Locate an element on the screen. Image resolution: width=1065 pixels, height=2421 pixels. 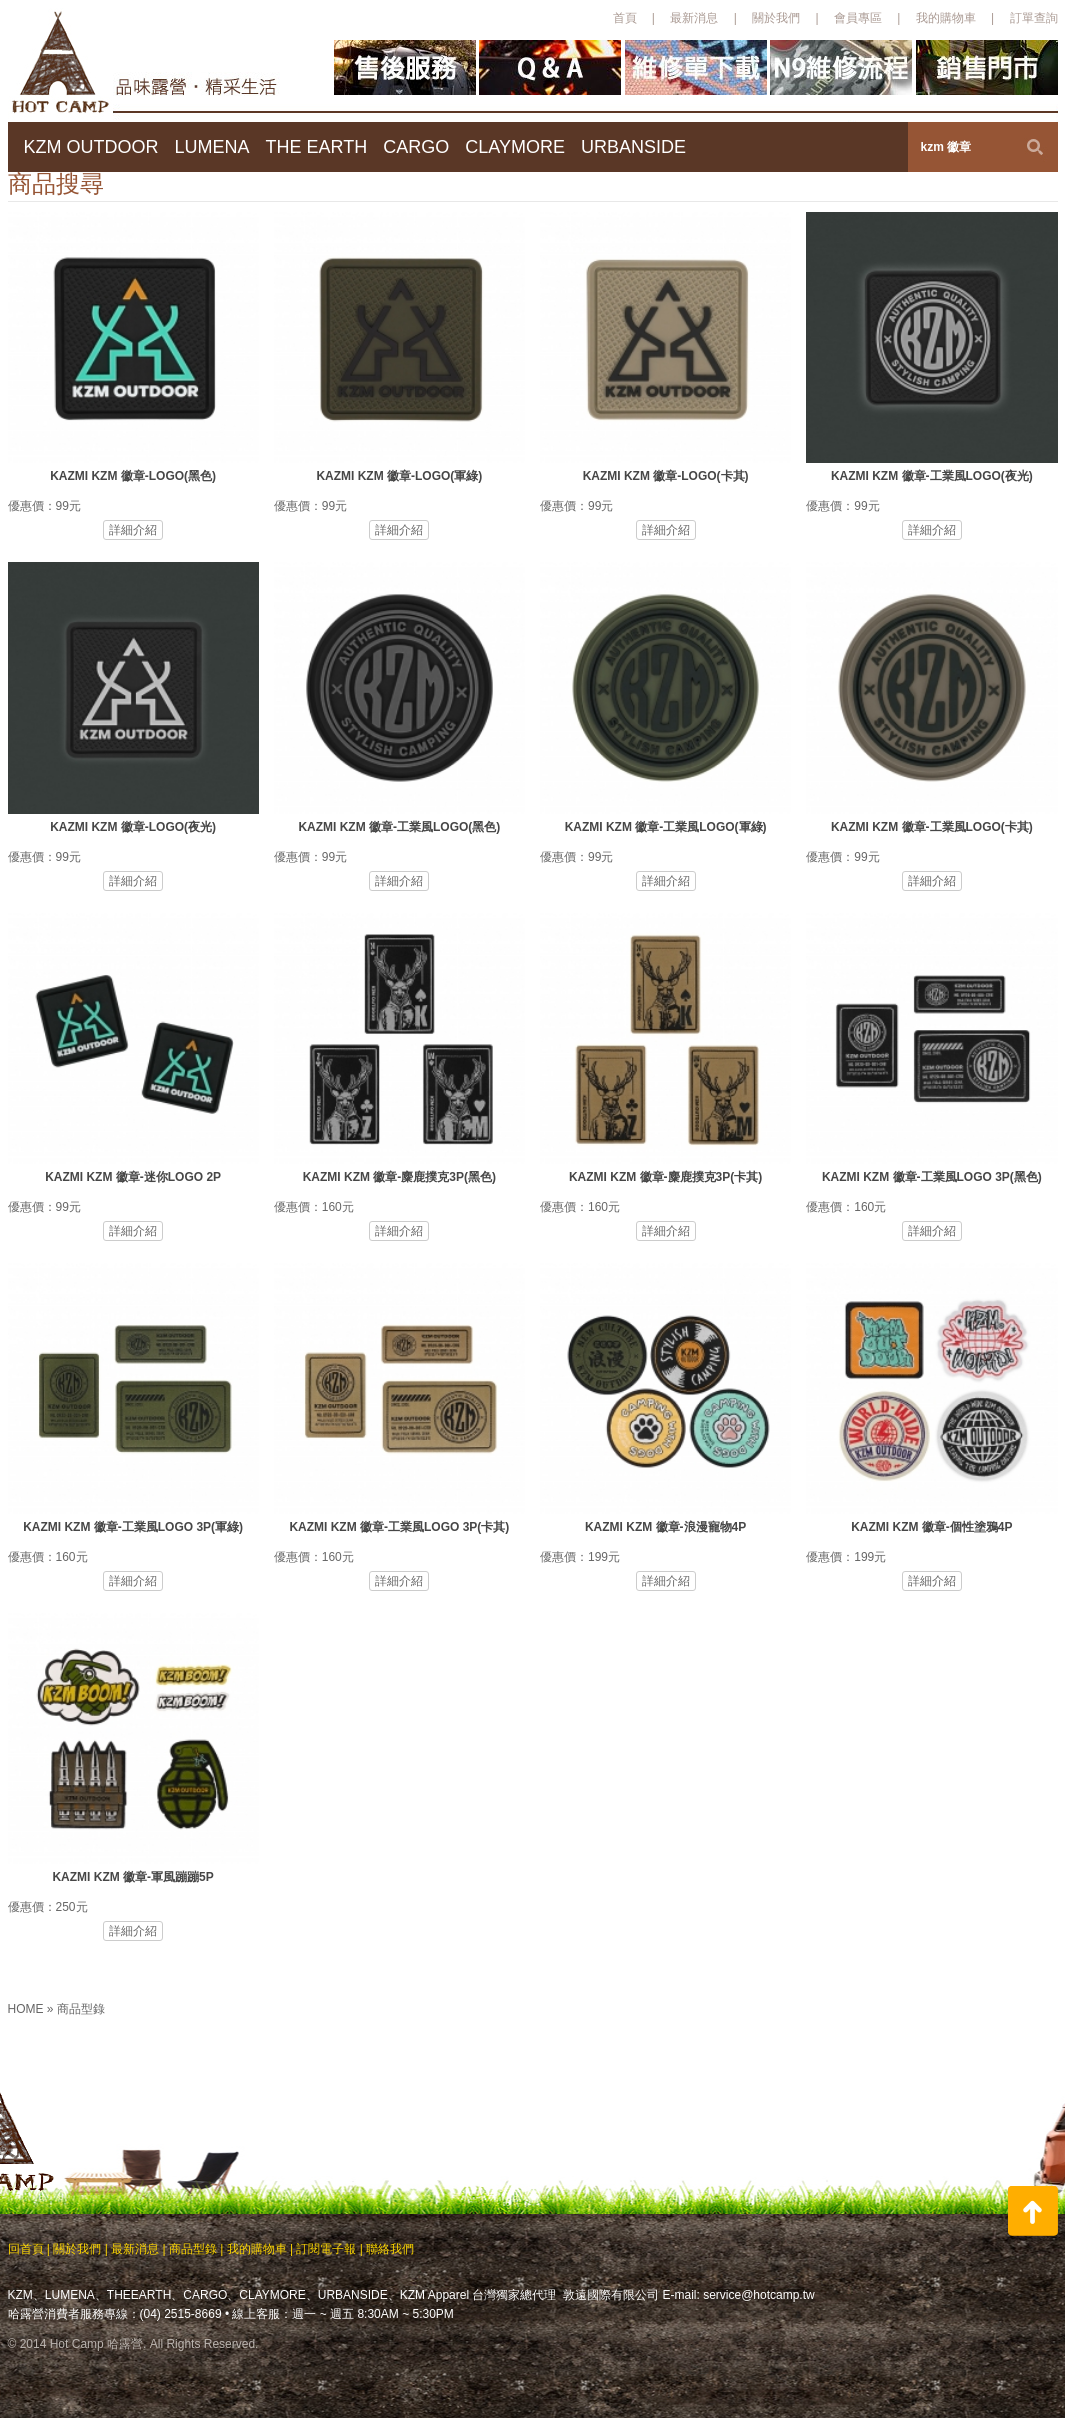
KAZMI KZM 徽章-LOGO(黑色) is located at coordinates (133, 476).